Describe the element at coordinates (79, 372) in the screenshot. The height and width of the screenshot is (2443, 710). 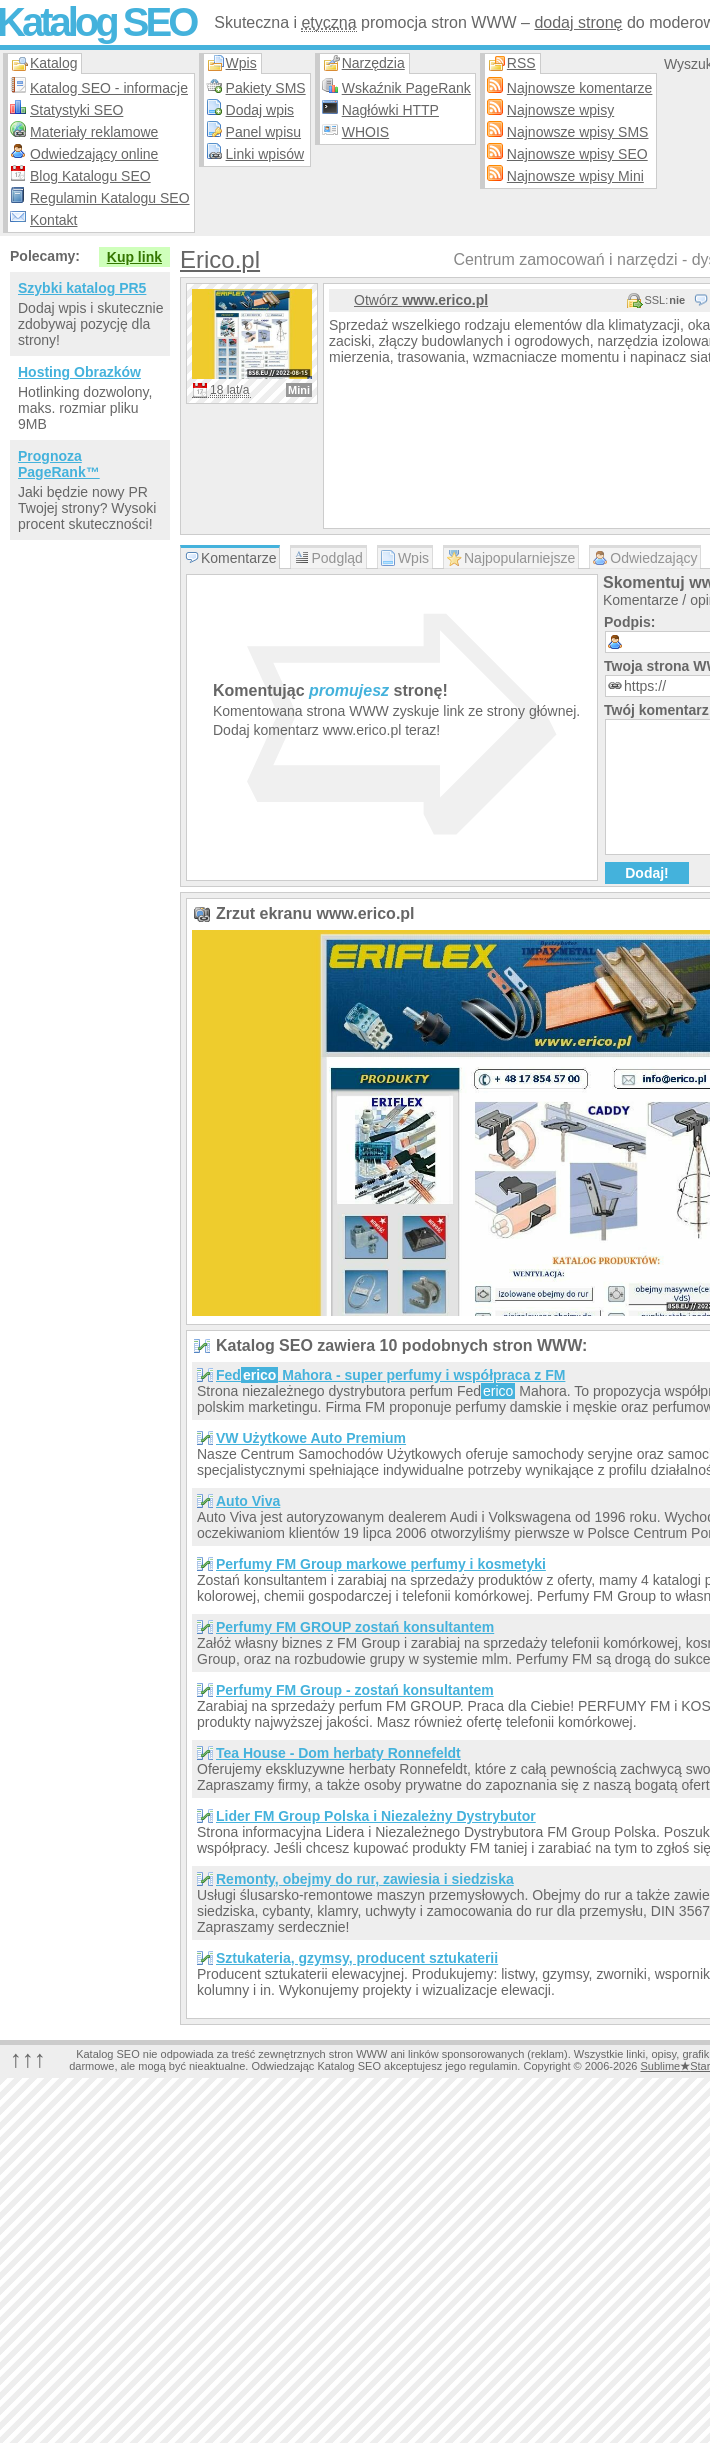
I see `Hosting Obrazków` at that location.